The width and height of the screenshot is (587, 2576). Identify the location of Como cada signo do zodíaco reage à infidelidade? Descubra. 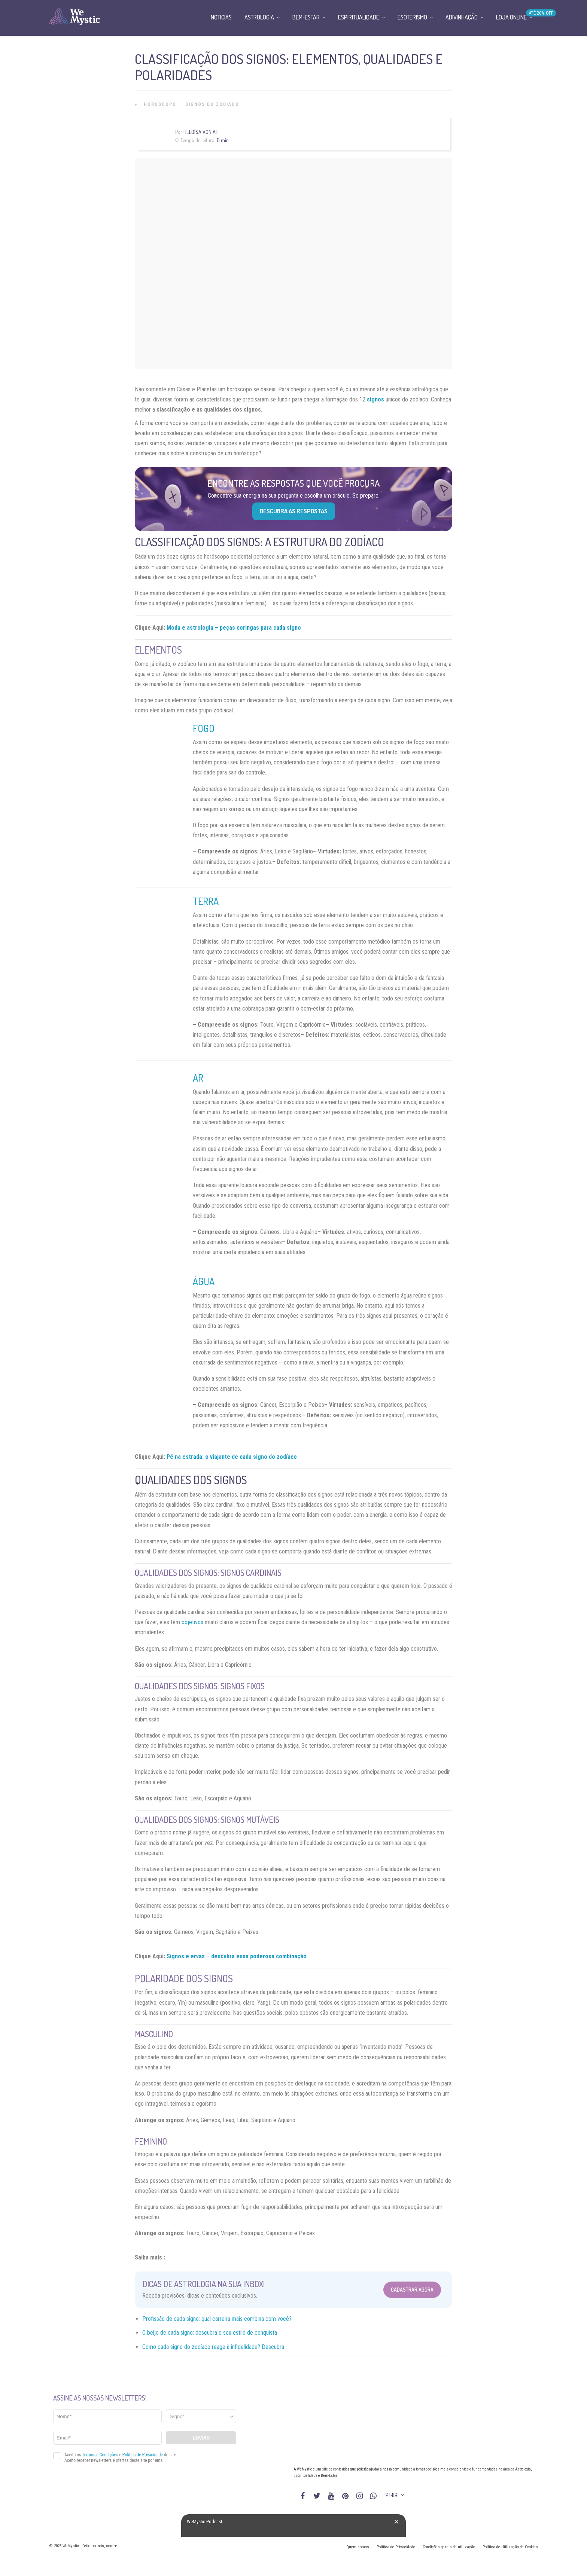
(213, 2346).